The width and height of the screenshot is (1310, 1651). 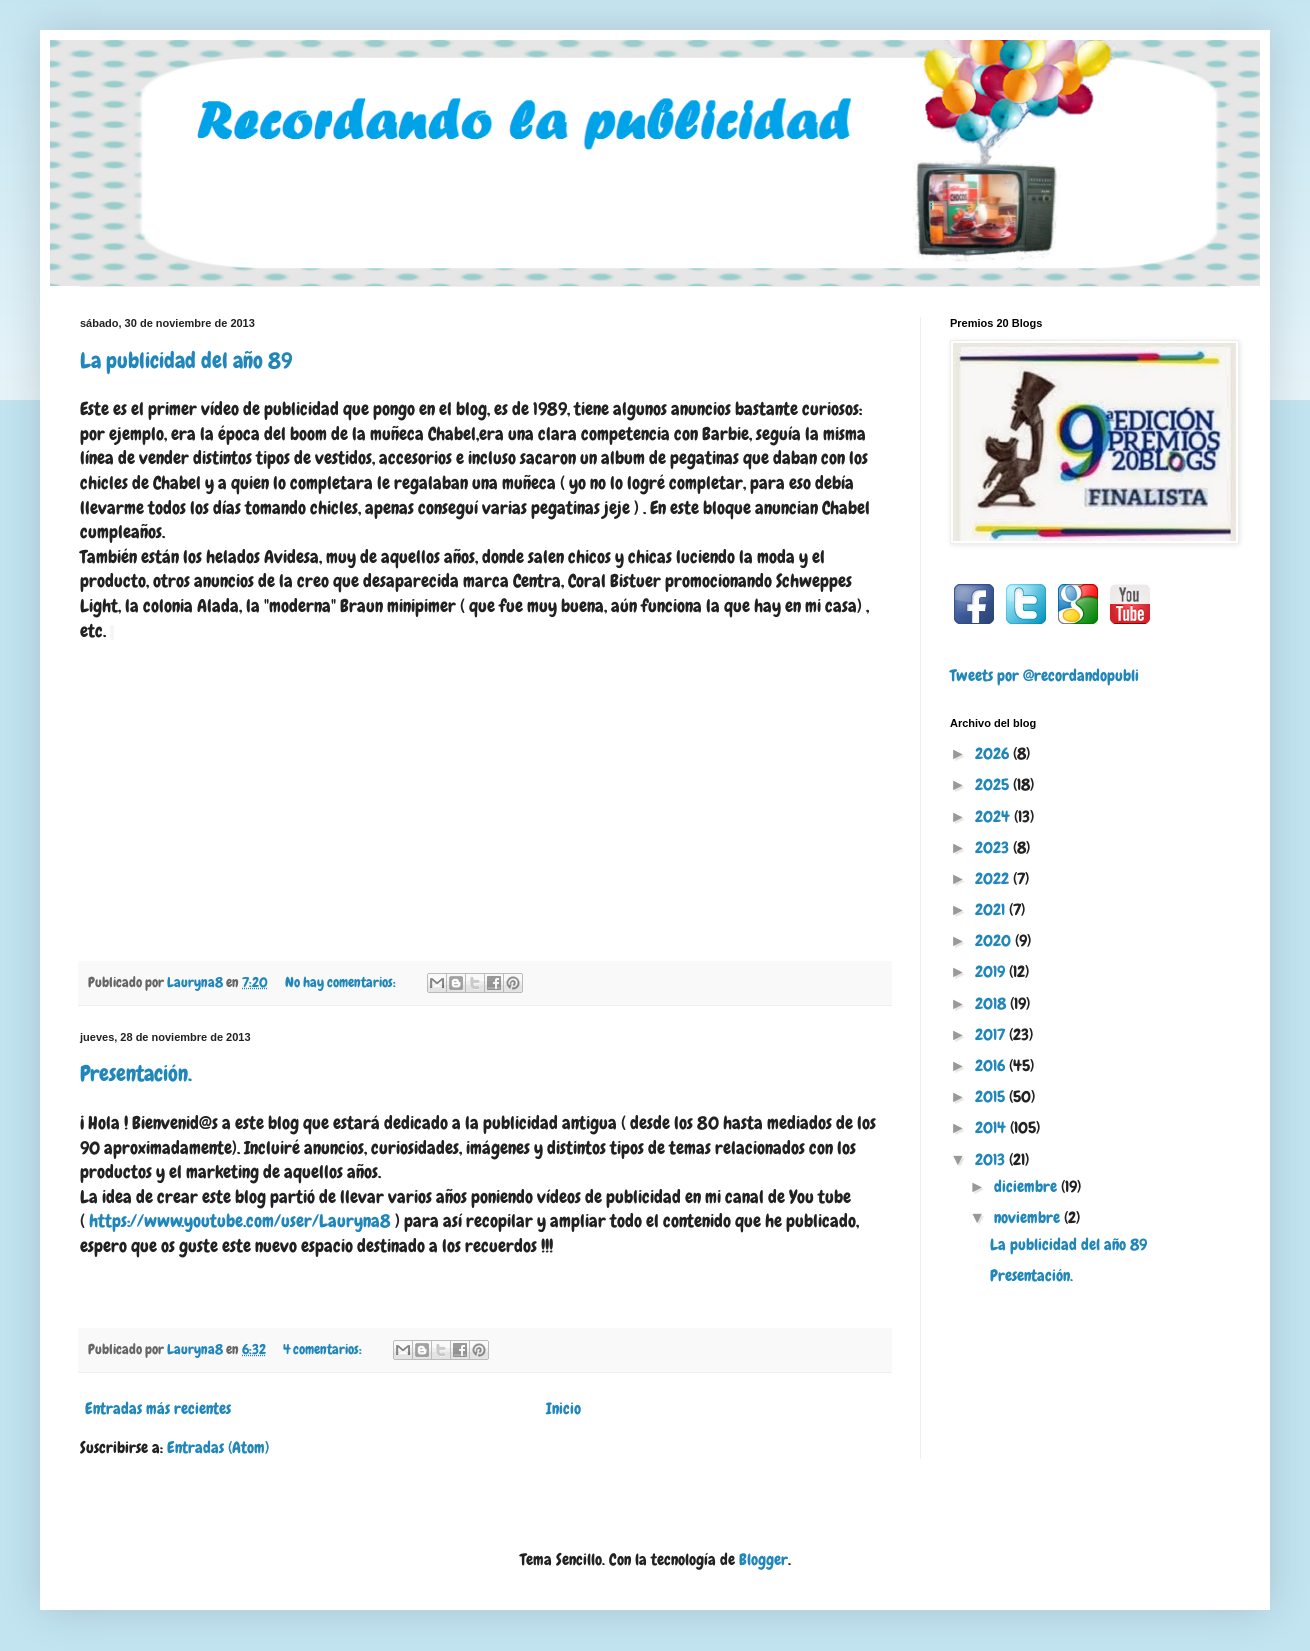 I want to click on 2019, so click(x=992, y=971).